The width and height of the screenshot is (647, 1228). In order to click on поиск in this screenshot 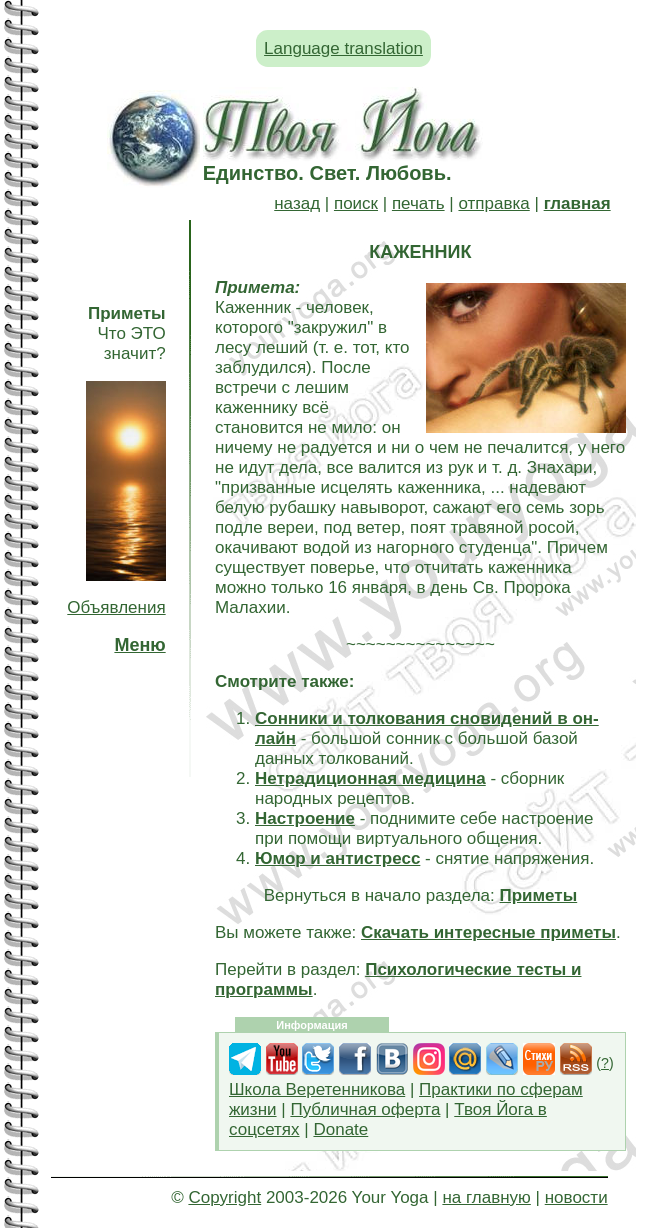, I will do `click(356, 203)`.